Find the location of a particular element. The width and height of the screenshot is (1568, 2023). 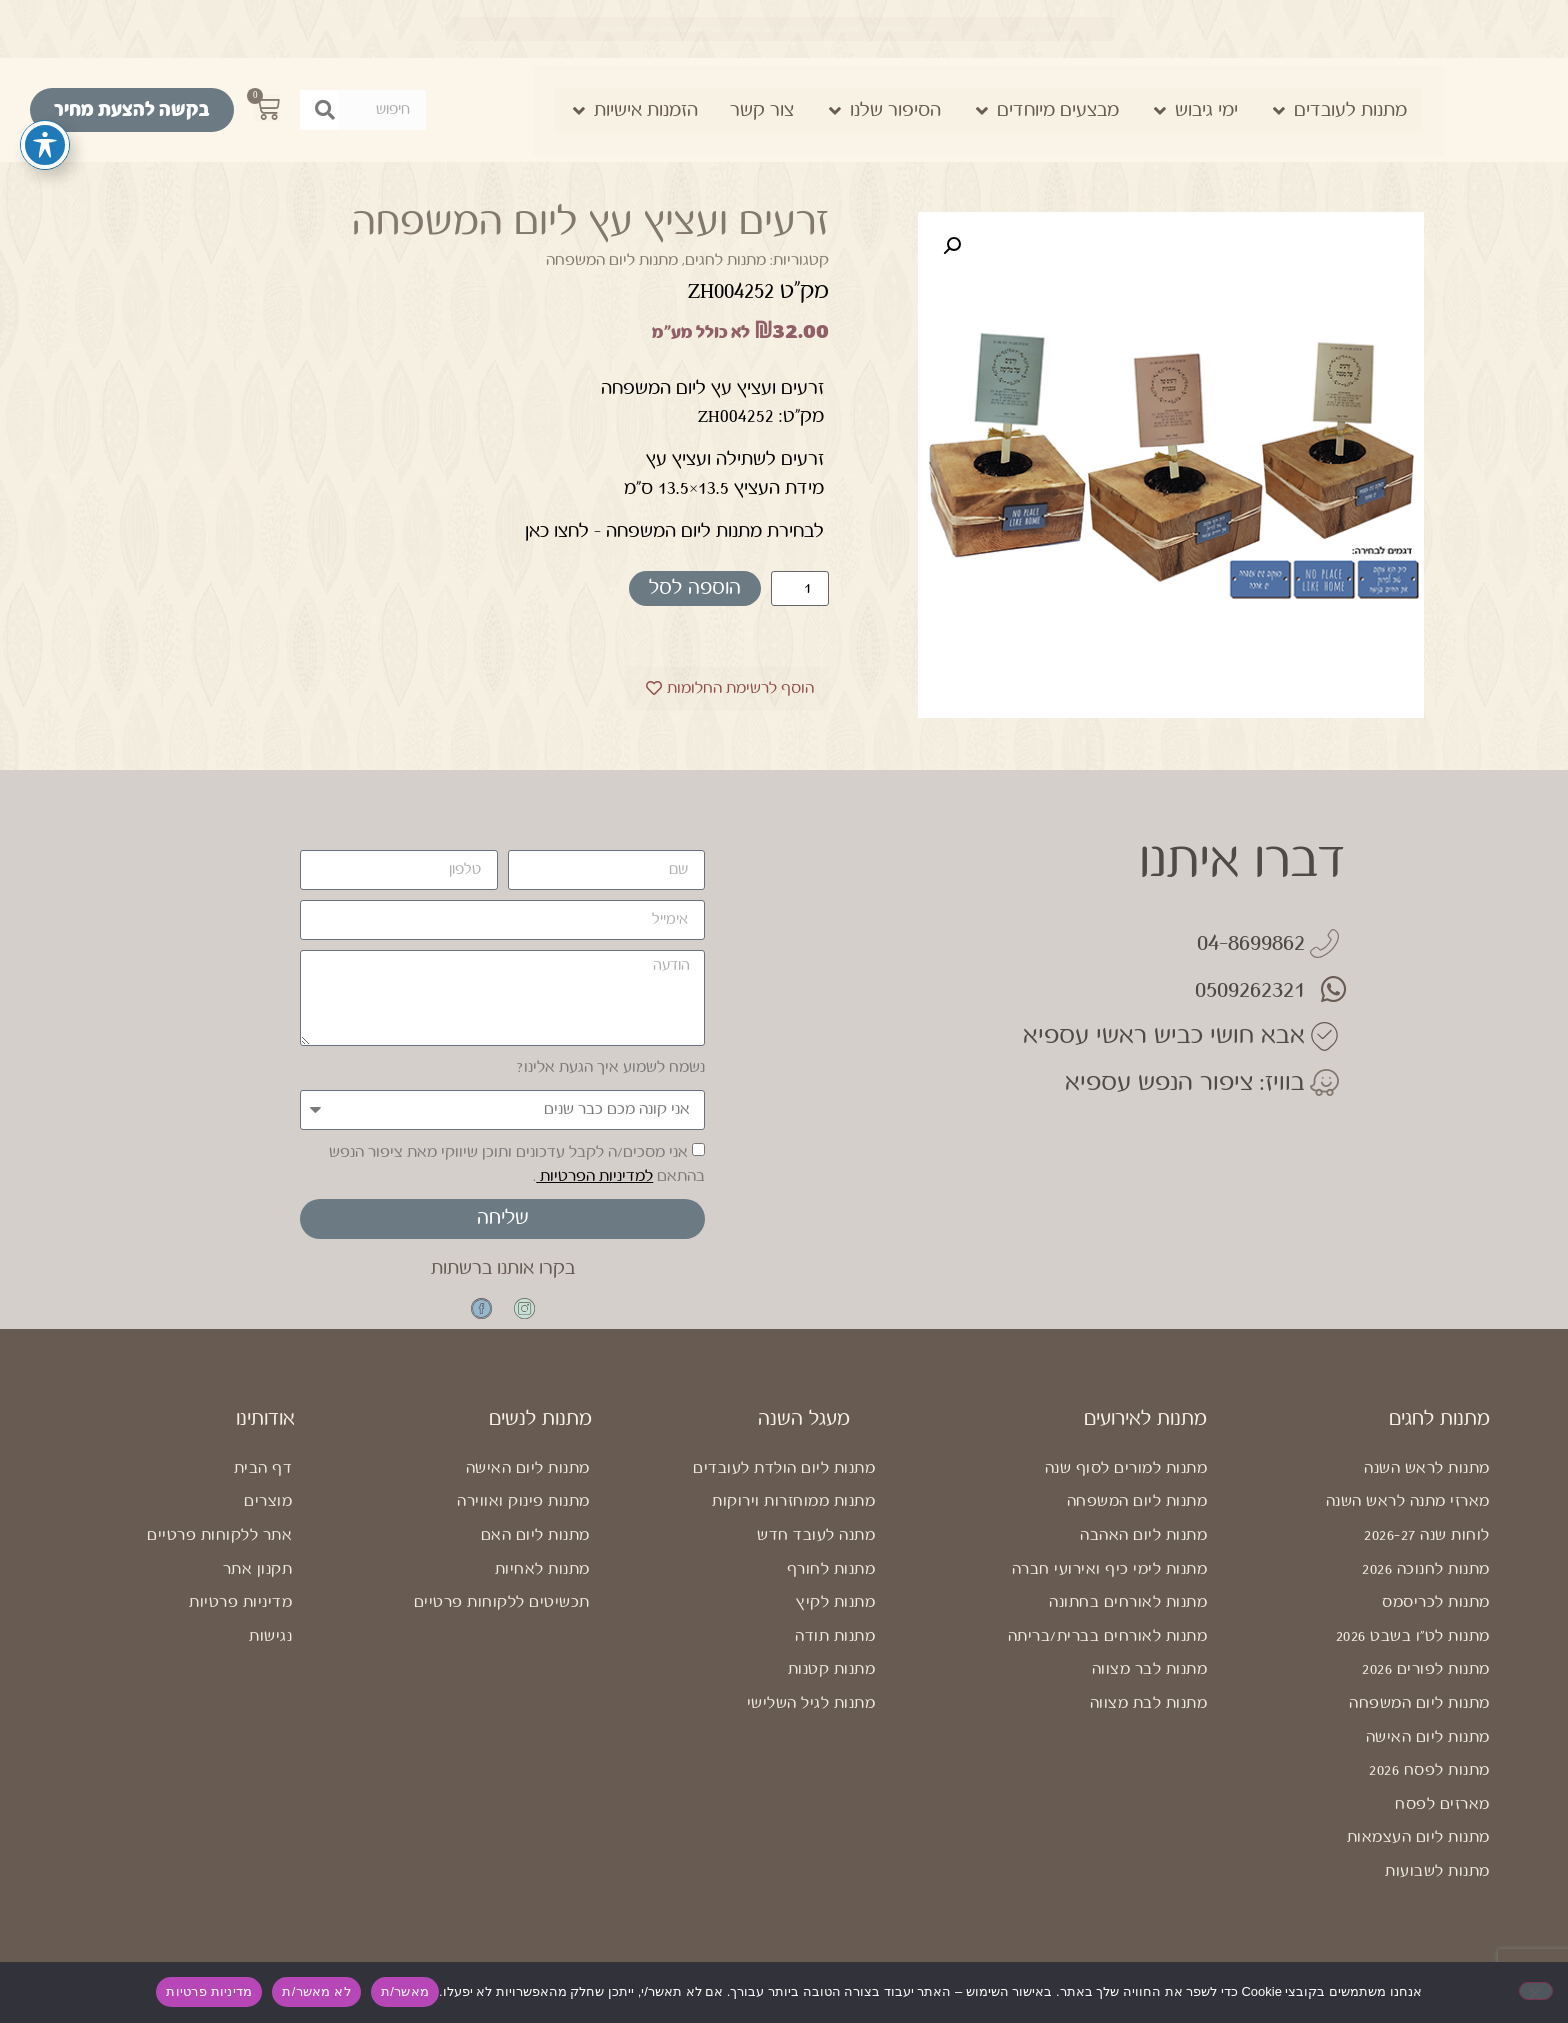

מתנות לאחיות is located at coordinates (542, 1586).